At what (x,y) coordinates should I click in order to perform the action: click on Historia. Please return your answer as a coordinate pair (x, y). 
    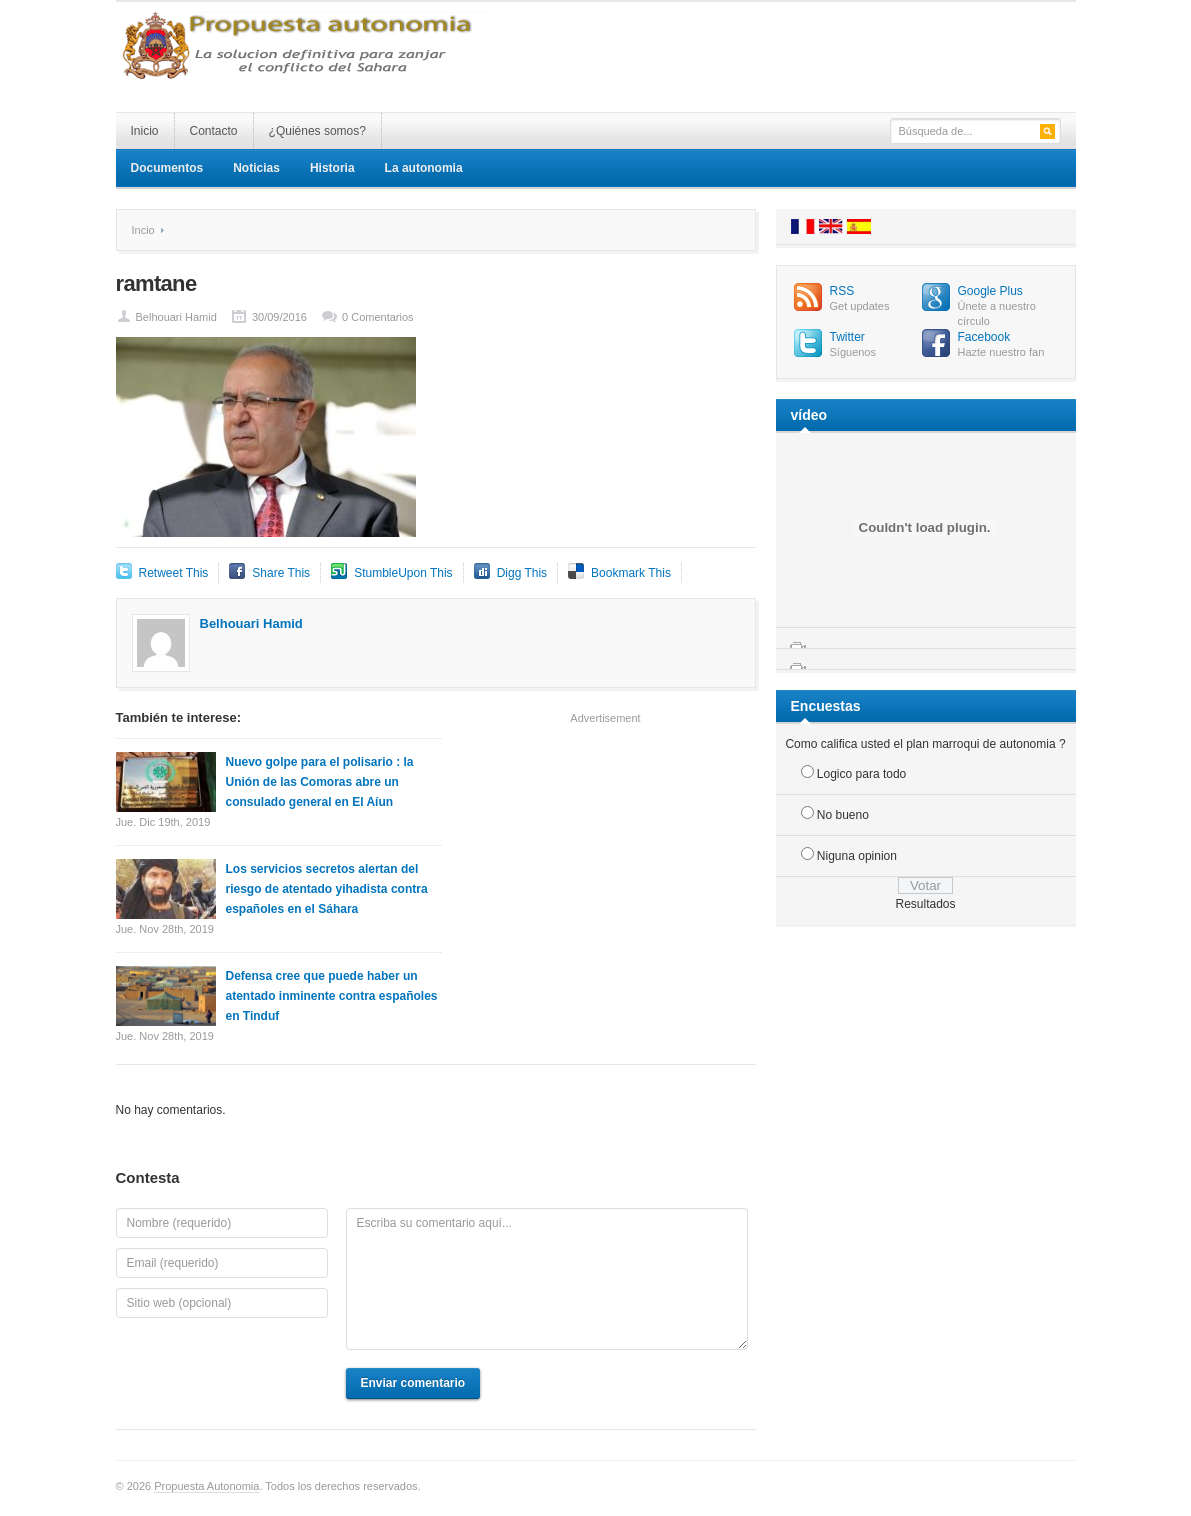
    Looking at the image, I should click on (332, 168).